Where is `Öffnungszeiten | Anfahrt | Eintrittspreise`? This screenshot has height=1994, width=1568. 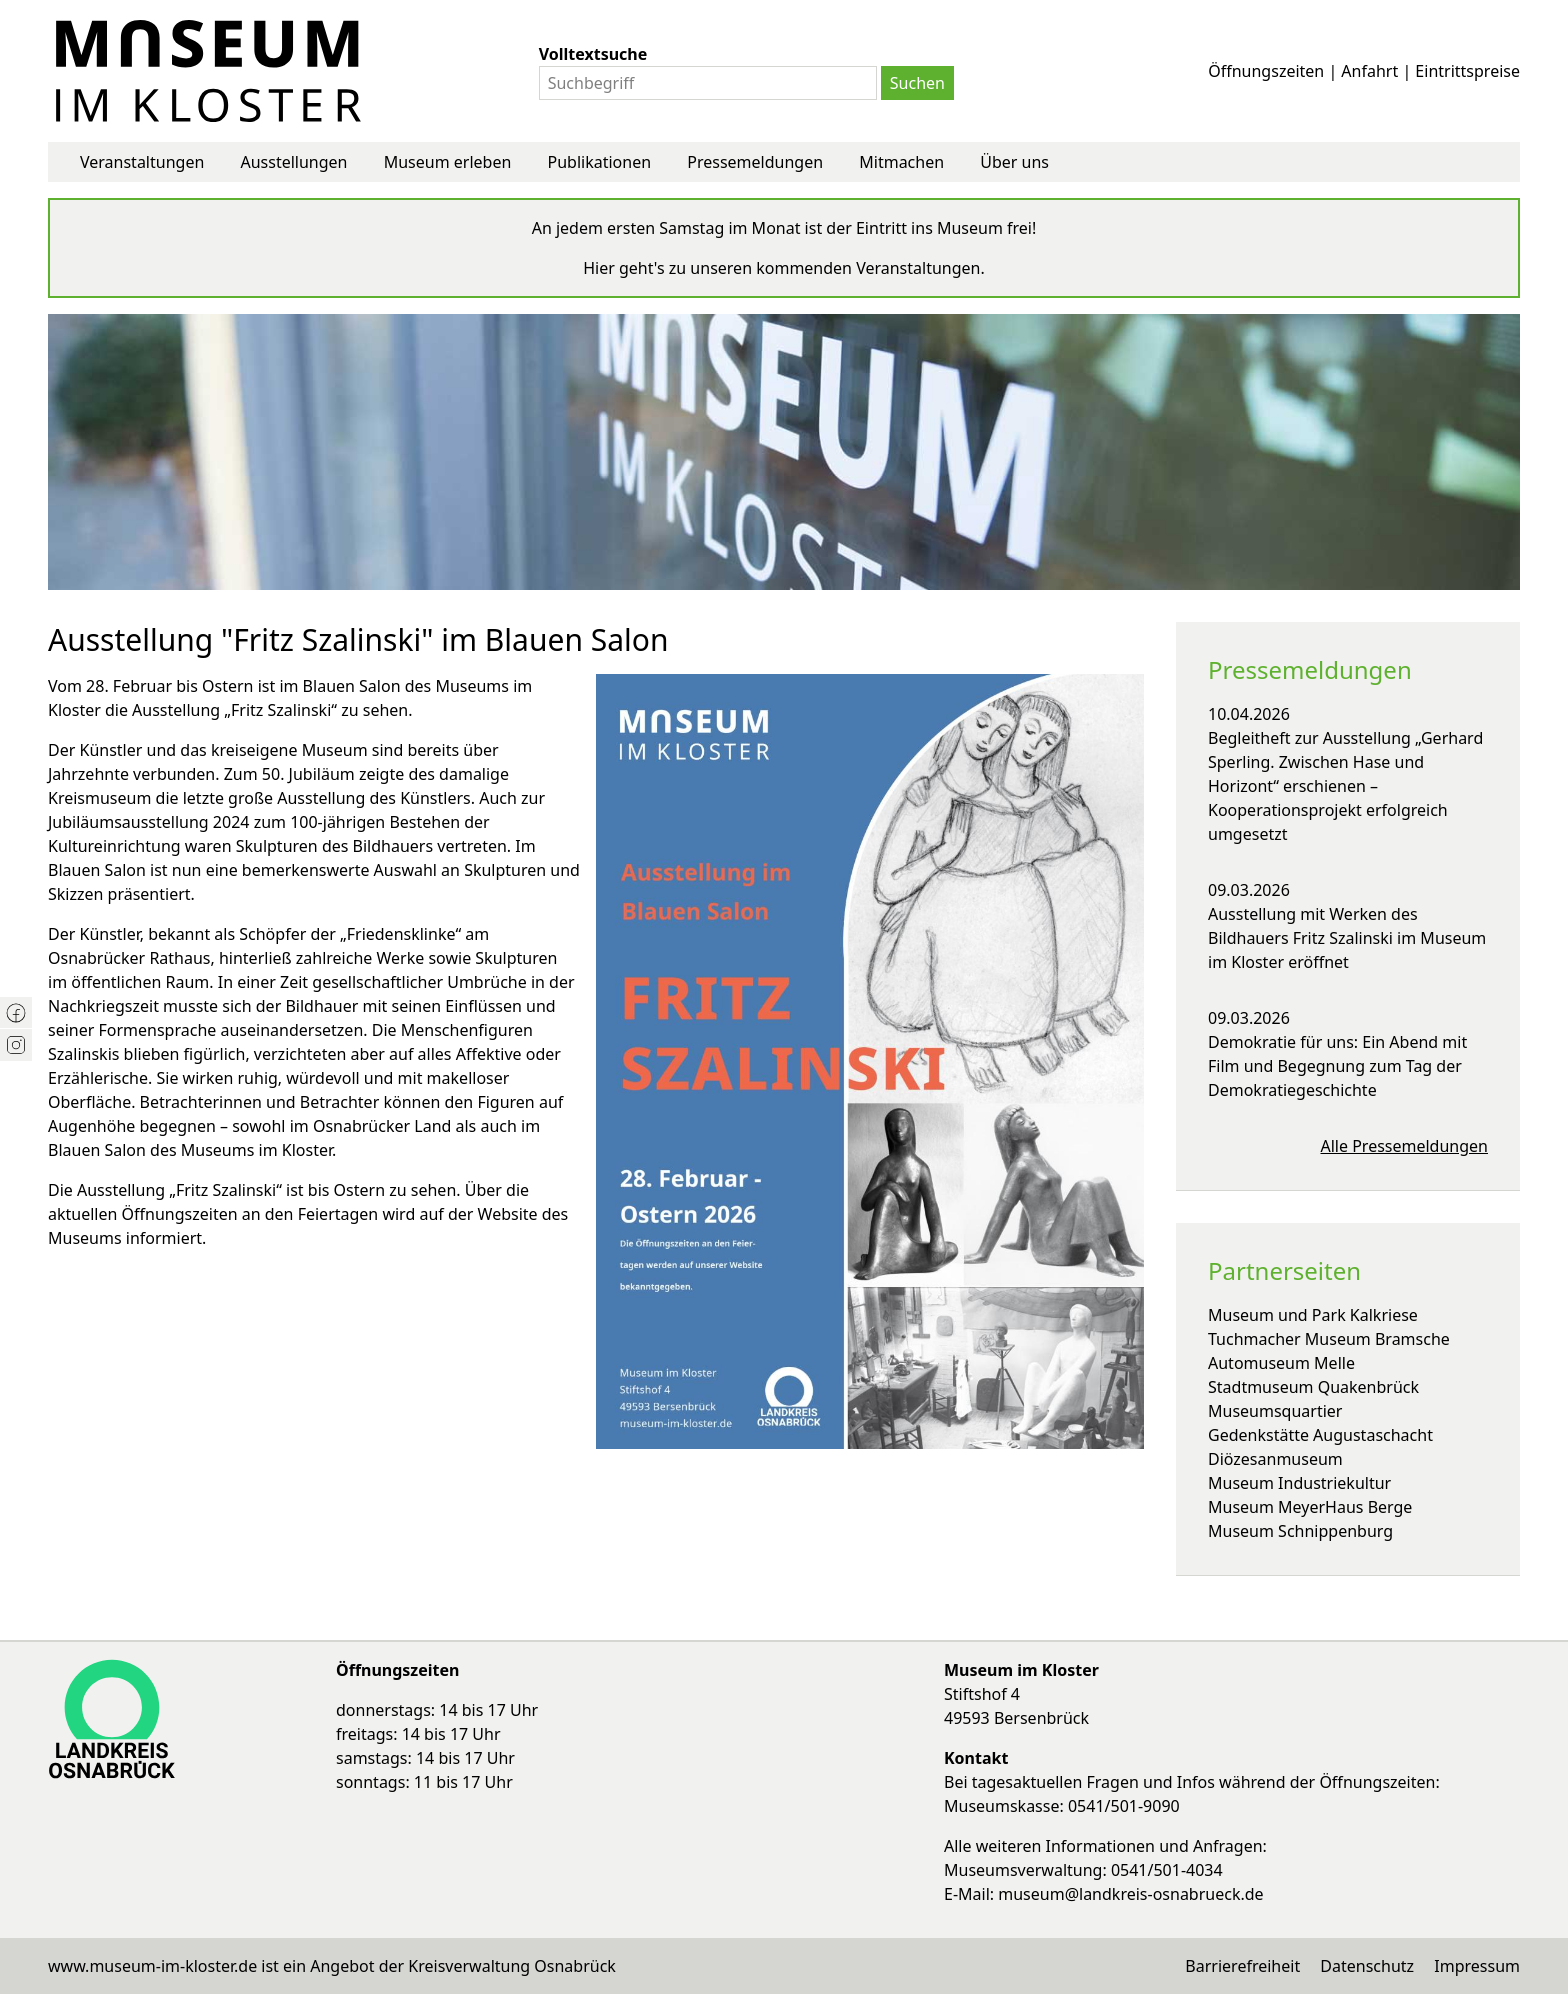
Öffnungszeiten | Anfahrt | Eintrittspreise is located at coordinates (1364, 71).